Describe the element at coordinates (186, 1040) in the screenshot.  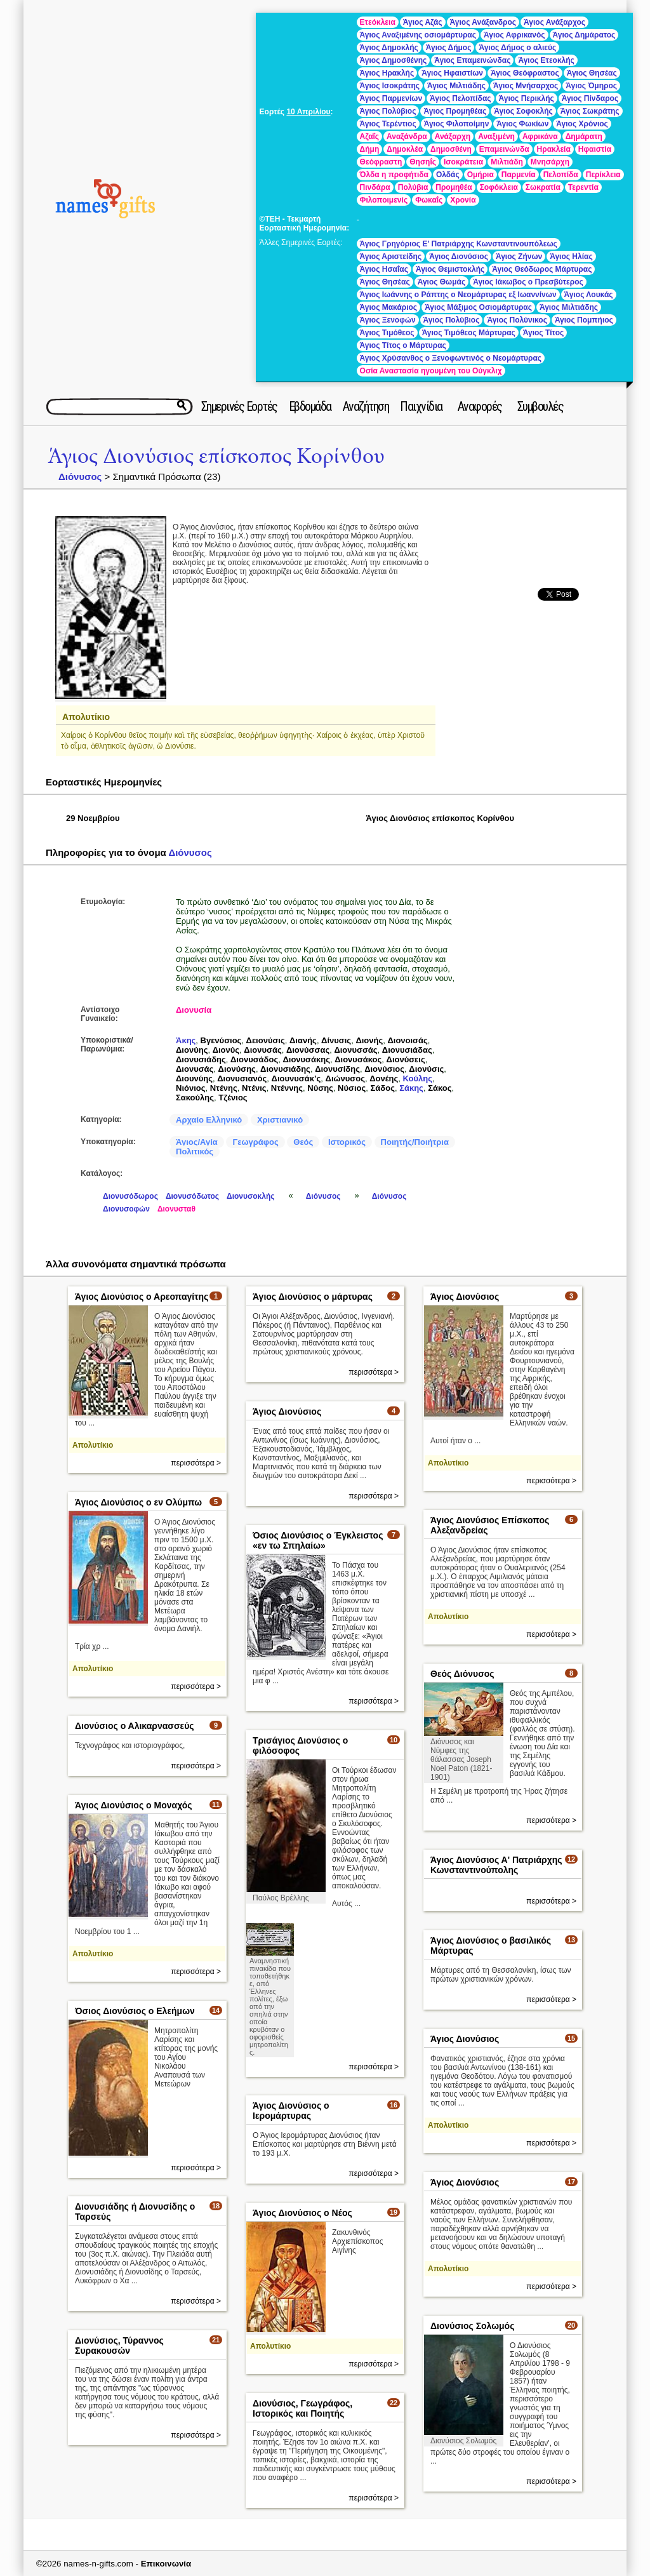
I see `Άκης` at that location.